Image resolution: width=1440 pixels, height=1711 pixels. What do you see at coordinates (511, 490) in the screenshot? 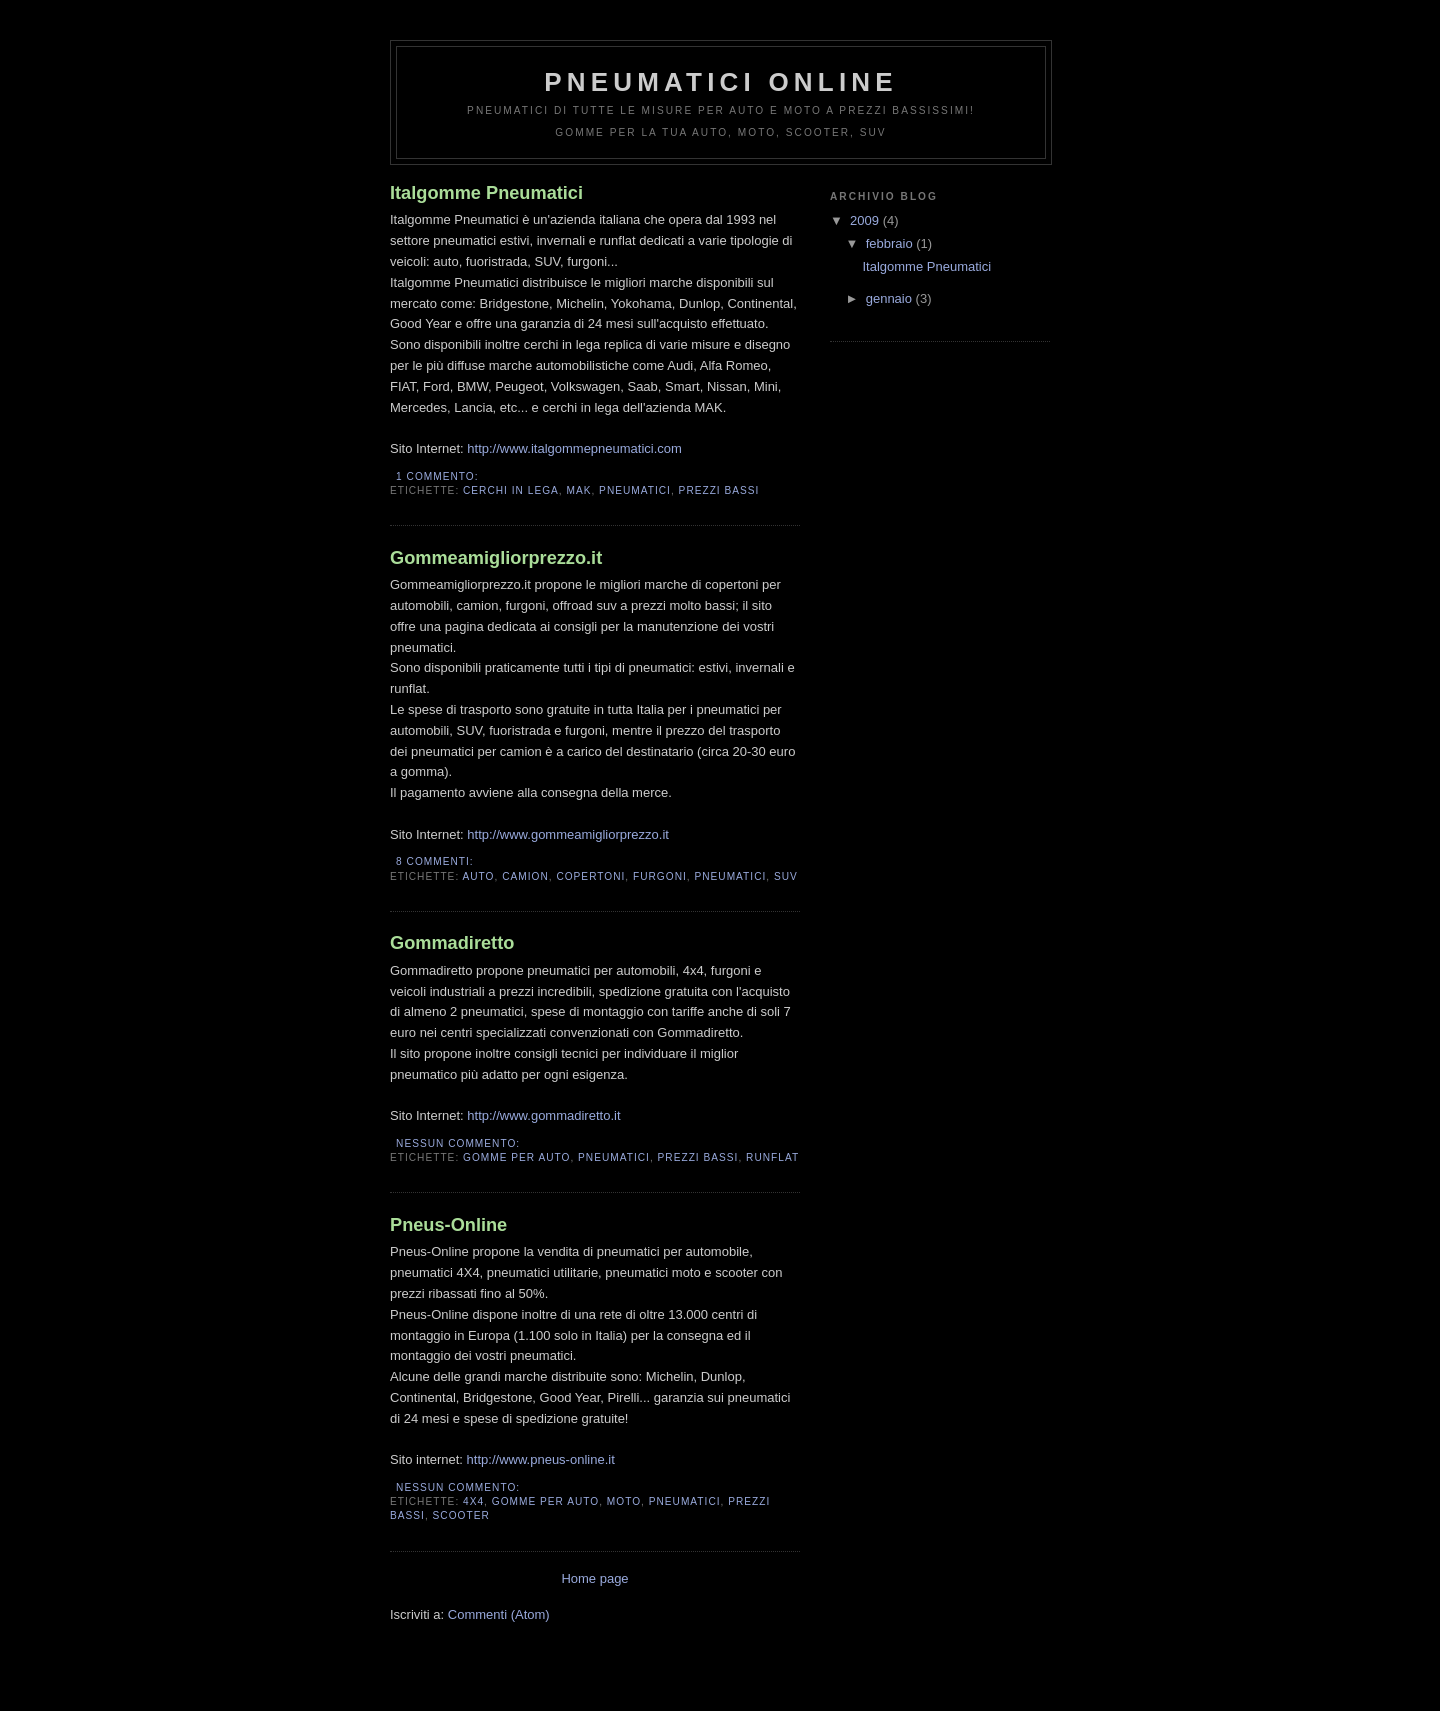
I see `Cerchi In Lega` at bounding box center [511, 490].